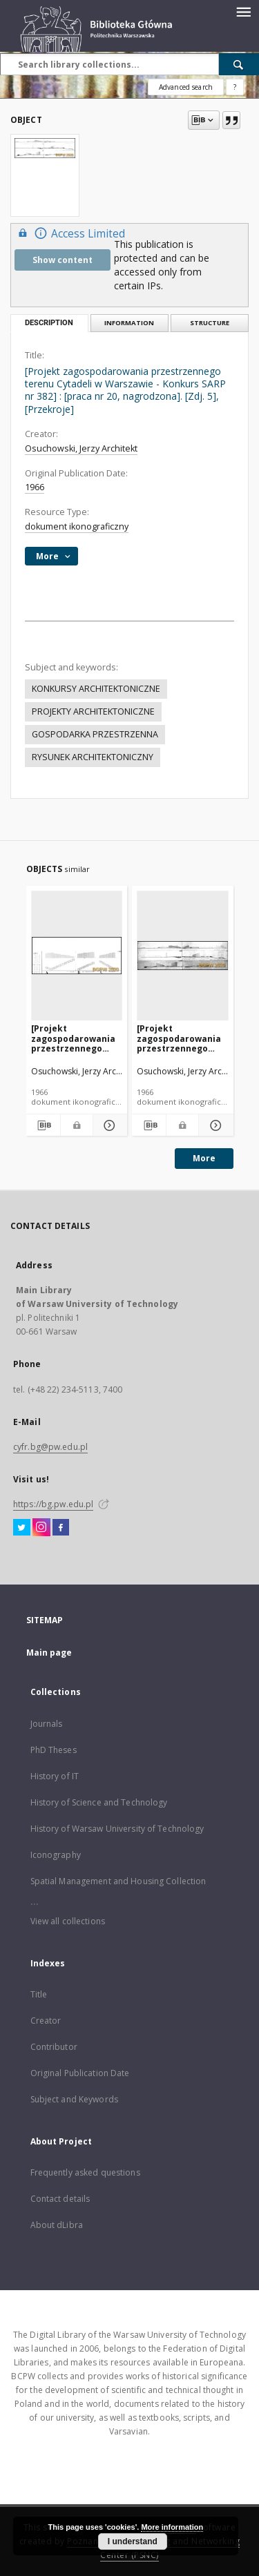 Image resolution: width=259 pixels, height=2576 pixels. I want to click on Information [tab], so click(129, 322).